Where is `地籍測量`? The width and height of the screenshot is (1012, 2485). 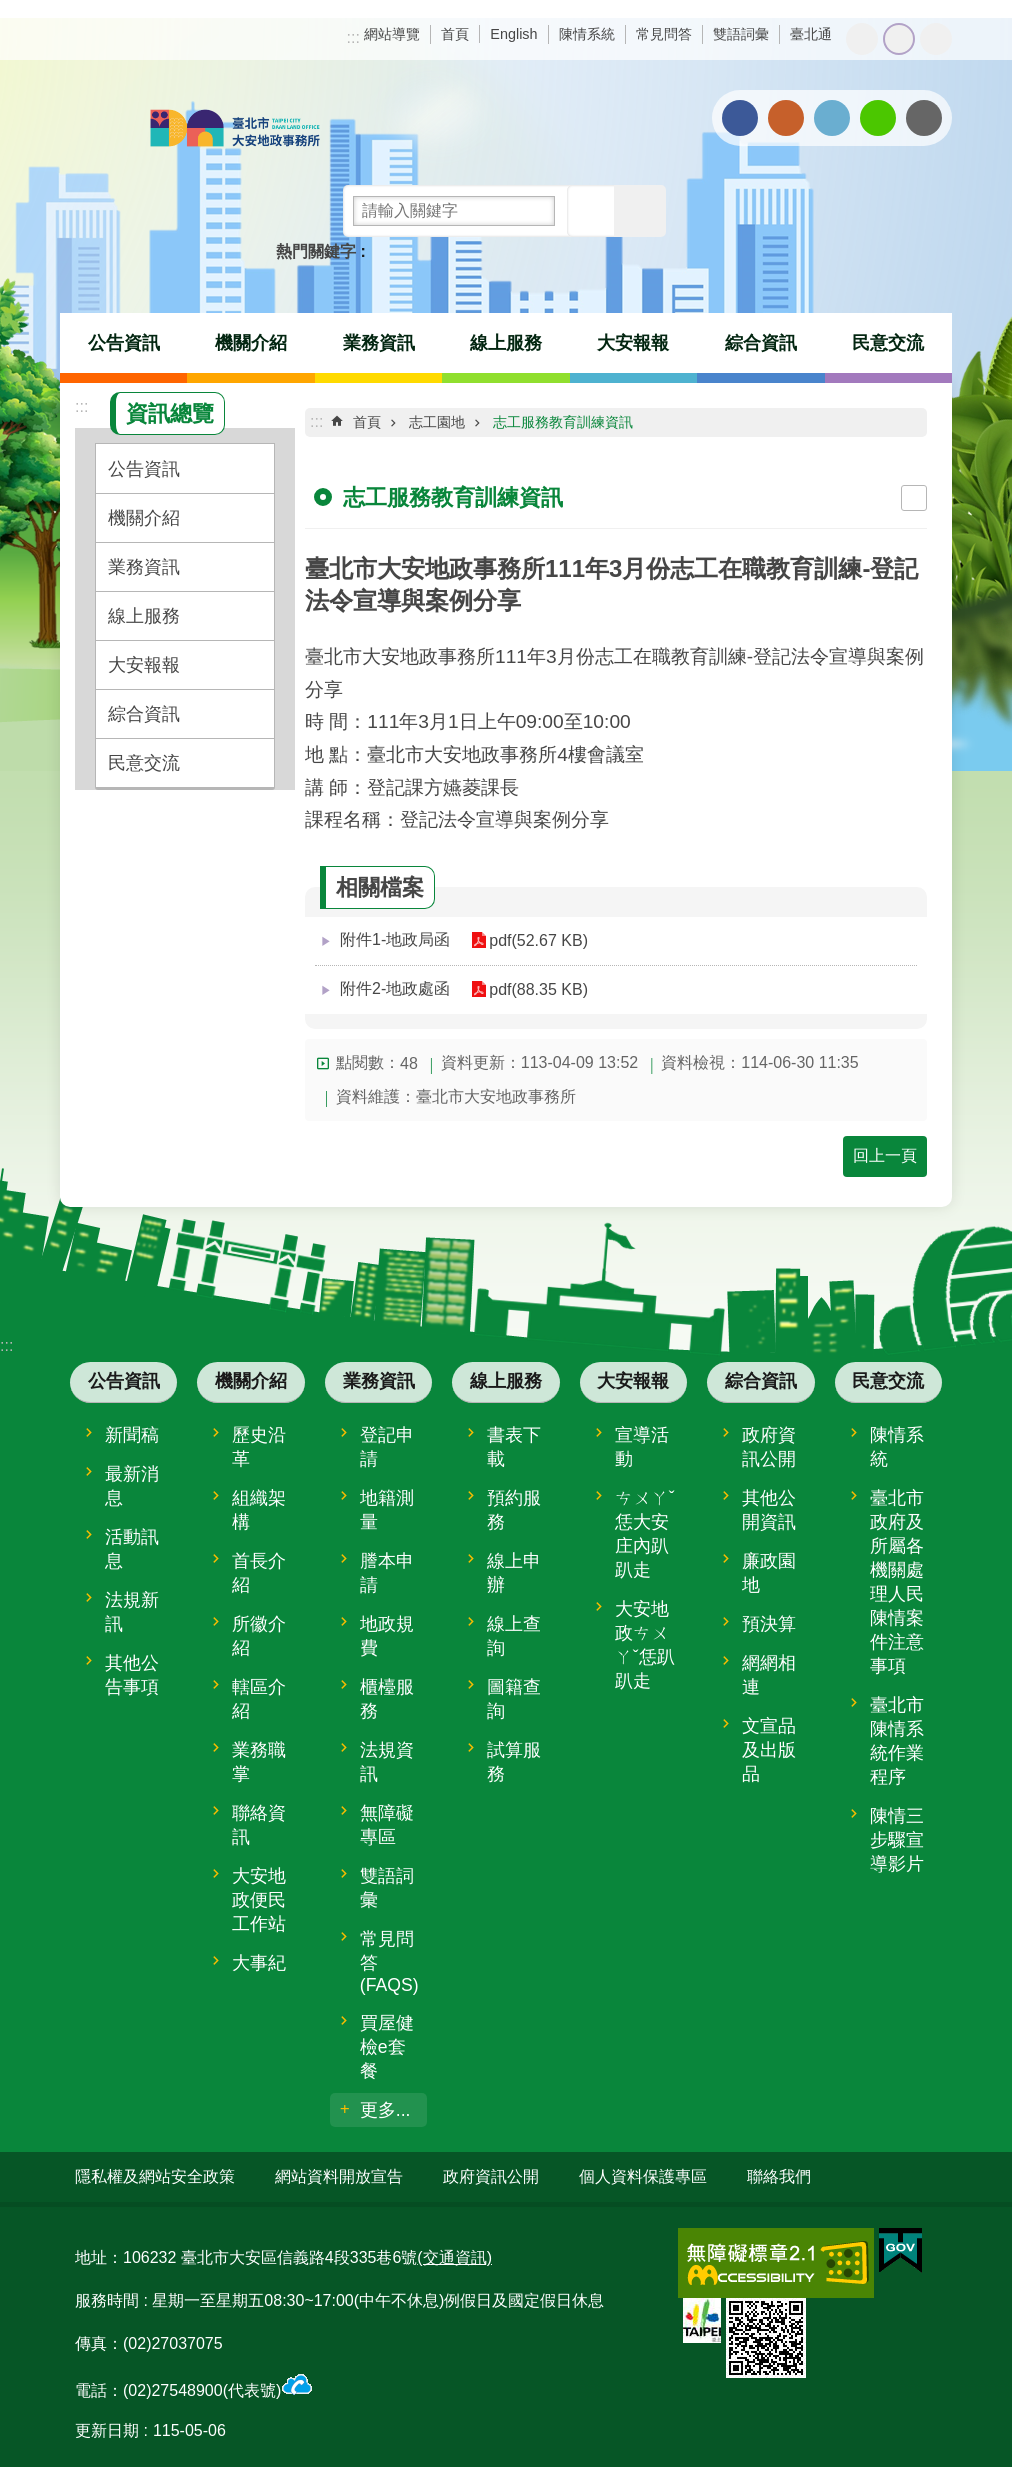
地籍測量 is located at coordinates (387, 1510).